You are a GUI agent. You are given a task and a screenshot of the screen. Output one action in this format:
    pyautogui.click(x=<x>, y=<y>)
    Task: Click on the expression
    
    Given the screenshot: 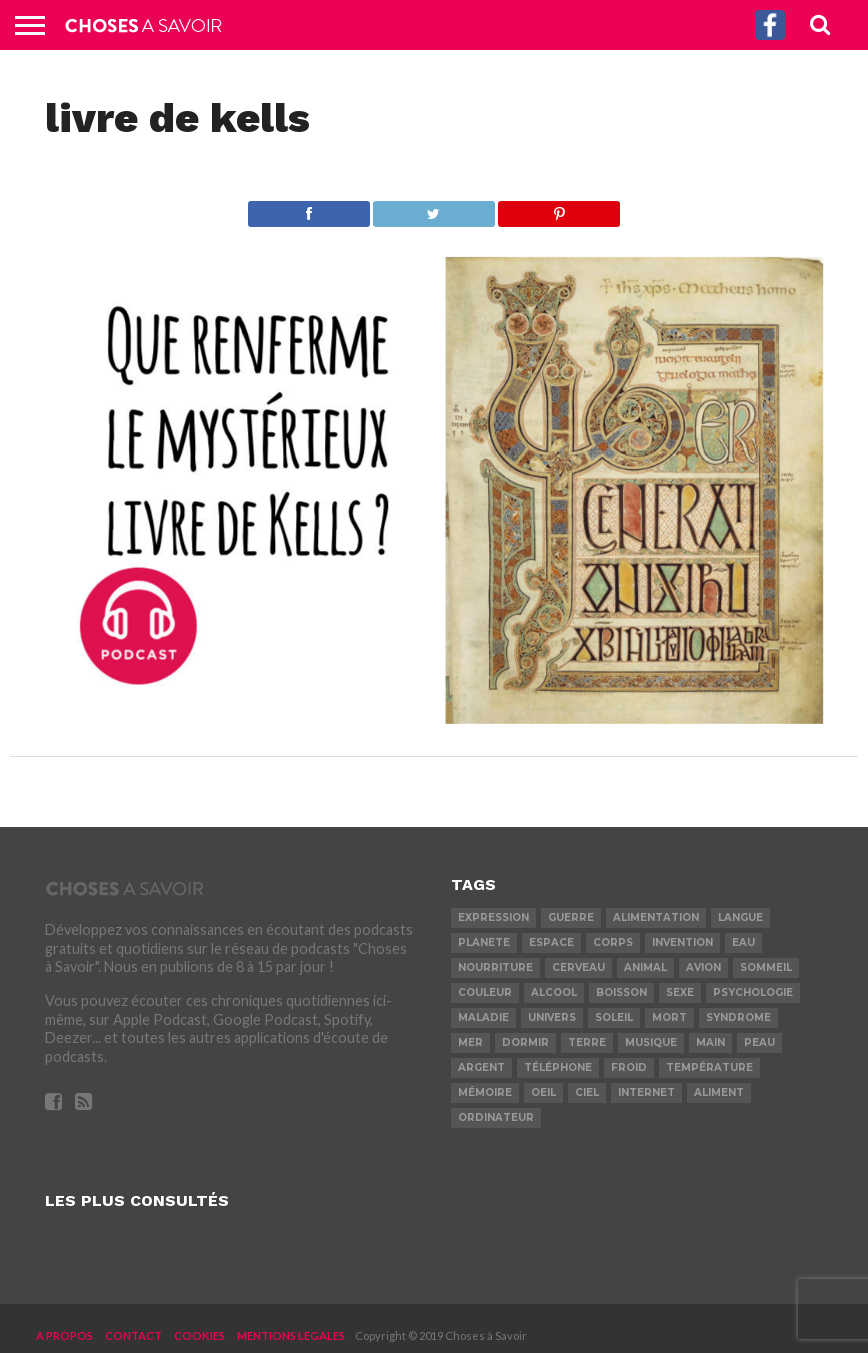 What is the action you would take?
    pyautogui.click(x=493, y=917)
    